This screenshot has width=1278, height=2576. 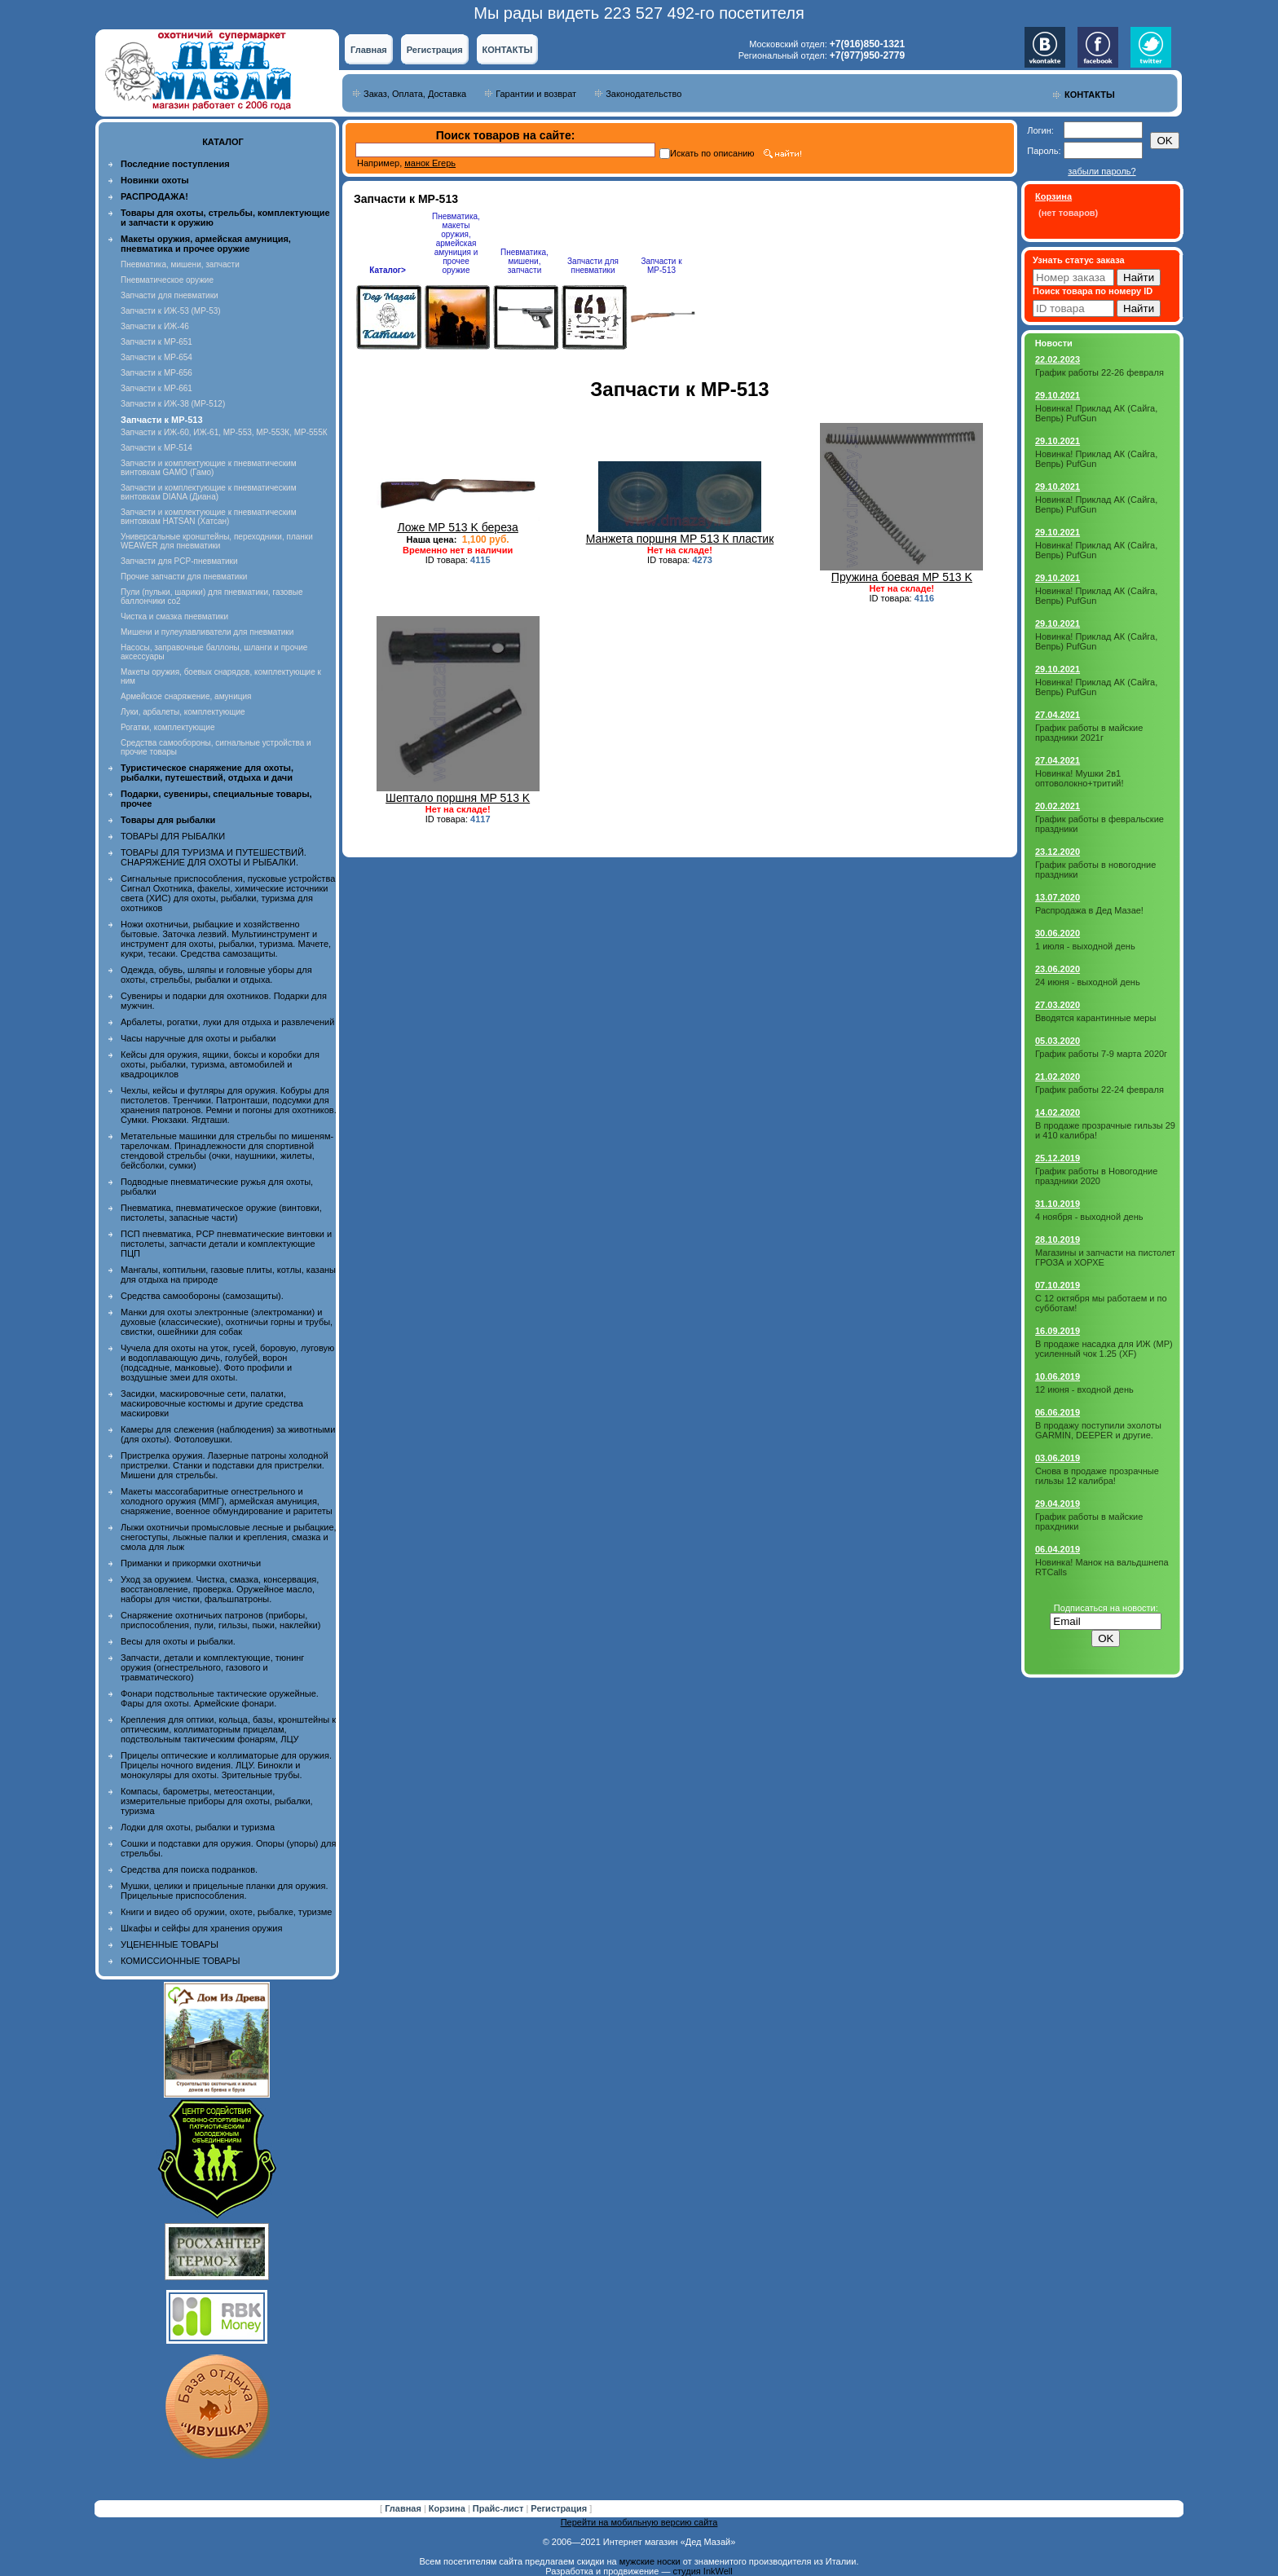 I want to click on Пристрелка оружия. Лазерные патроны холодной пристрелки. Станки и подставки для пристрелки. Мишени для стрельбы., so click(x=224, y=1465).